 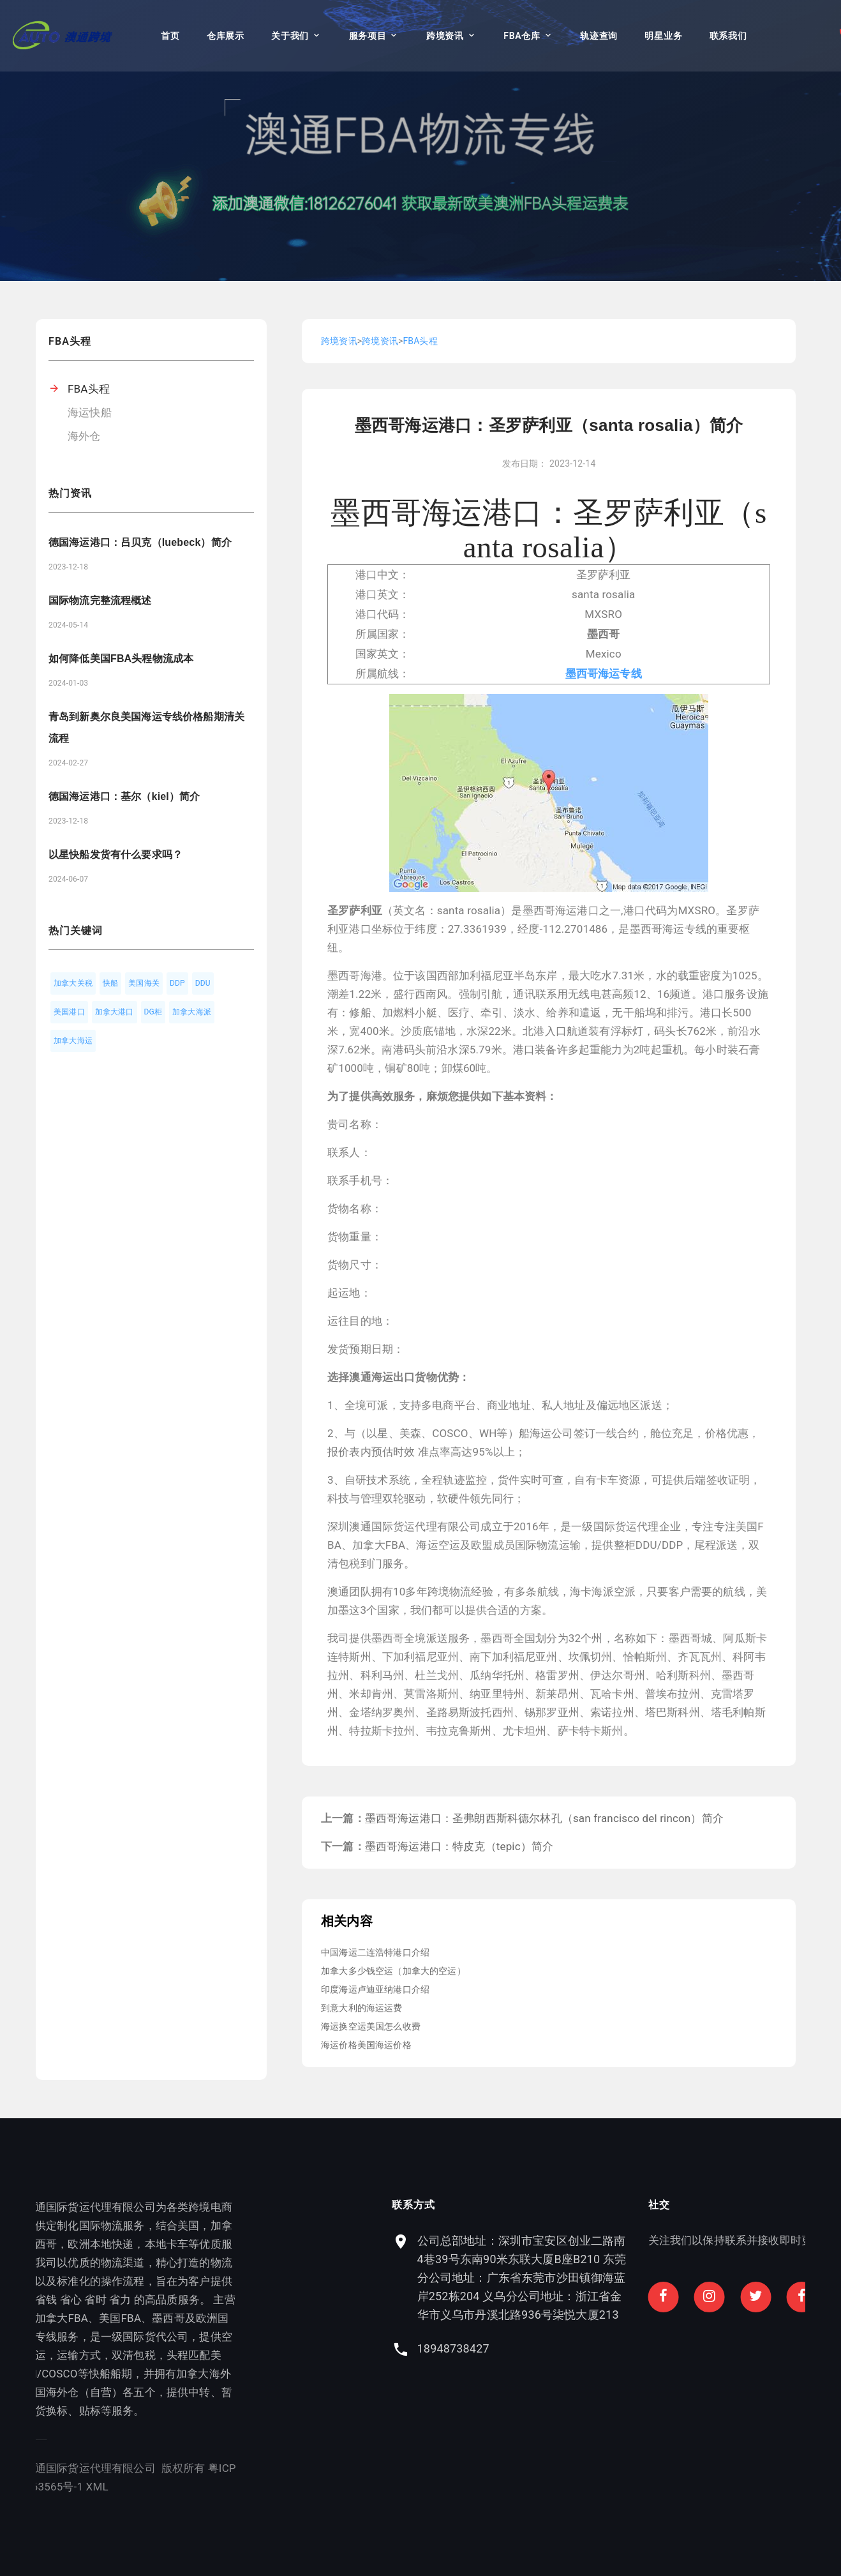 What do you see at coordinates (672, 2277) in the screenshot?
I see `公司总部地址：深圳市宝安区创业二路南4巷39号东南90米东联大厦B座B210 东莞分公司地址：广东省东莞市沙田镇御海蓝岸252栋204 义乌分公司地址：浙江省金华市义乌市丹溪北路936号柒悦大厦213` at bounding box center [672, 2277].